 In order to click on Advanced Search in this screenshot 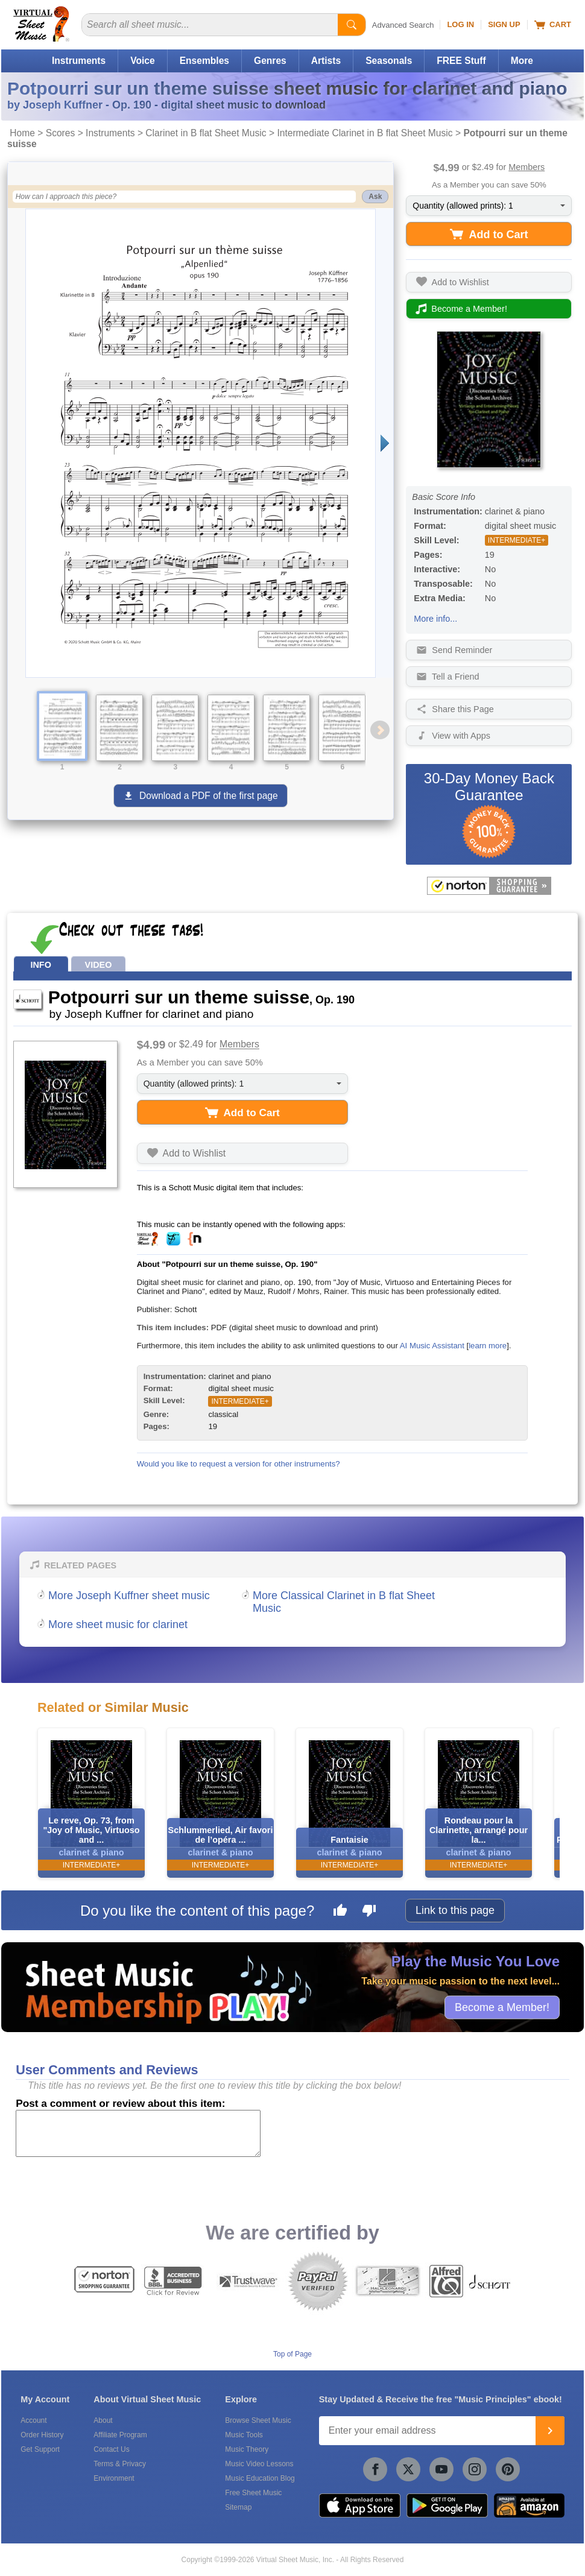, I will do `click(403, 25)`.